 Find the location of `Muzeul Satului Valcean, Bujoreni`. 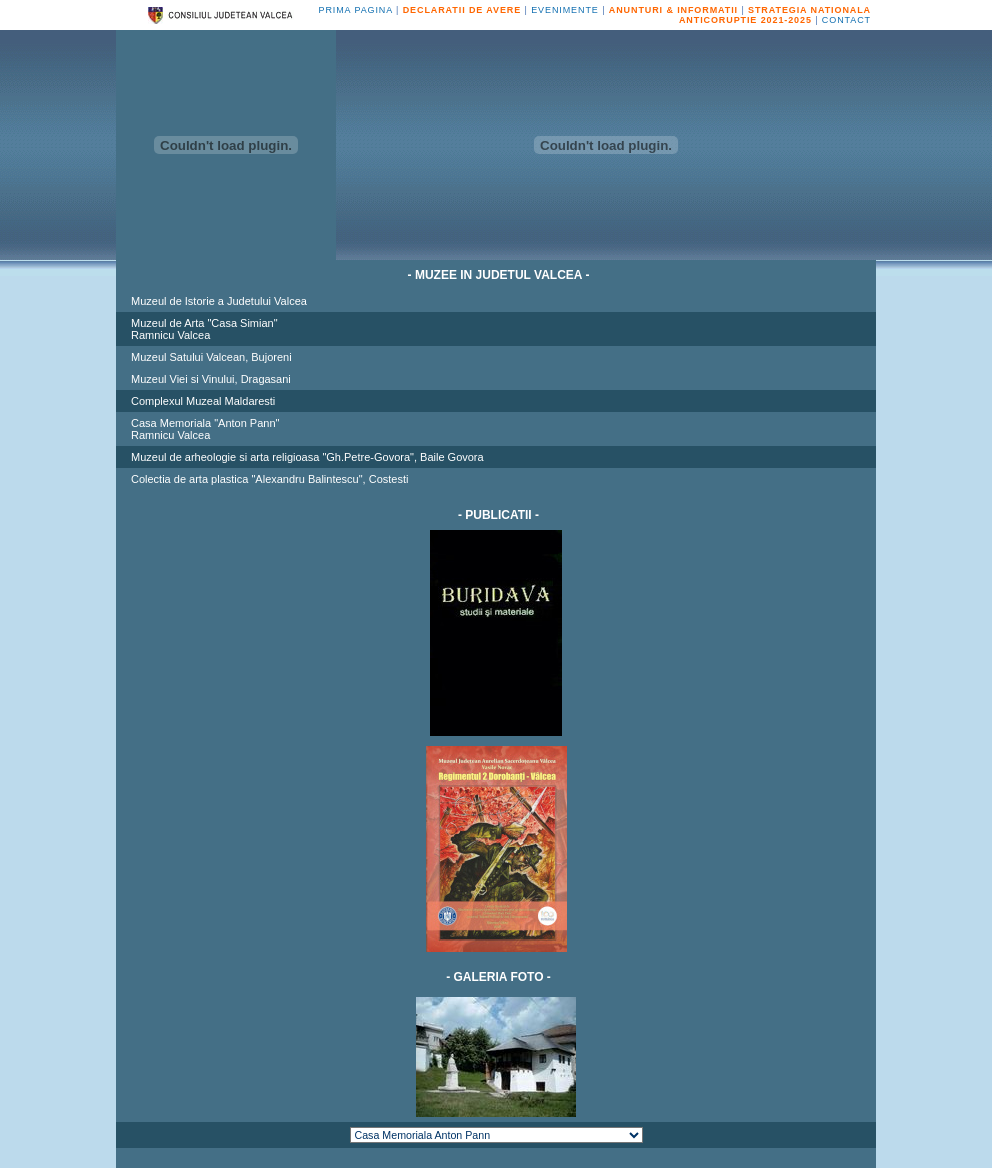

Muzeul Satului Valcean, Bujoreni is located at coordinates (211, 357).